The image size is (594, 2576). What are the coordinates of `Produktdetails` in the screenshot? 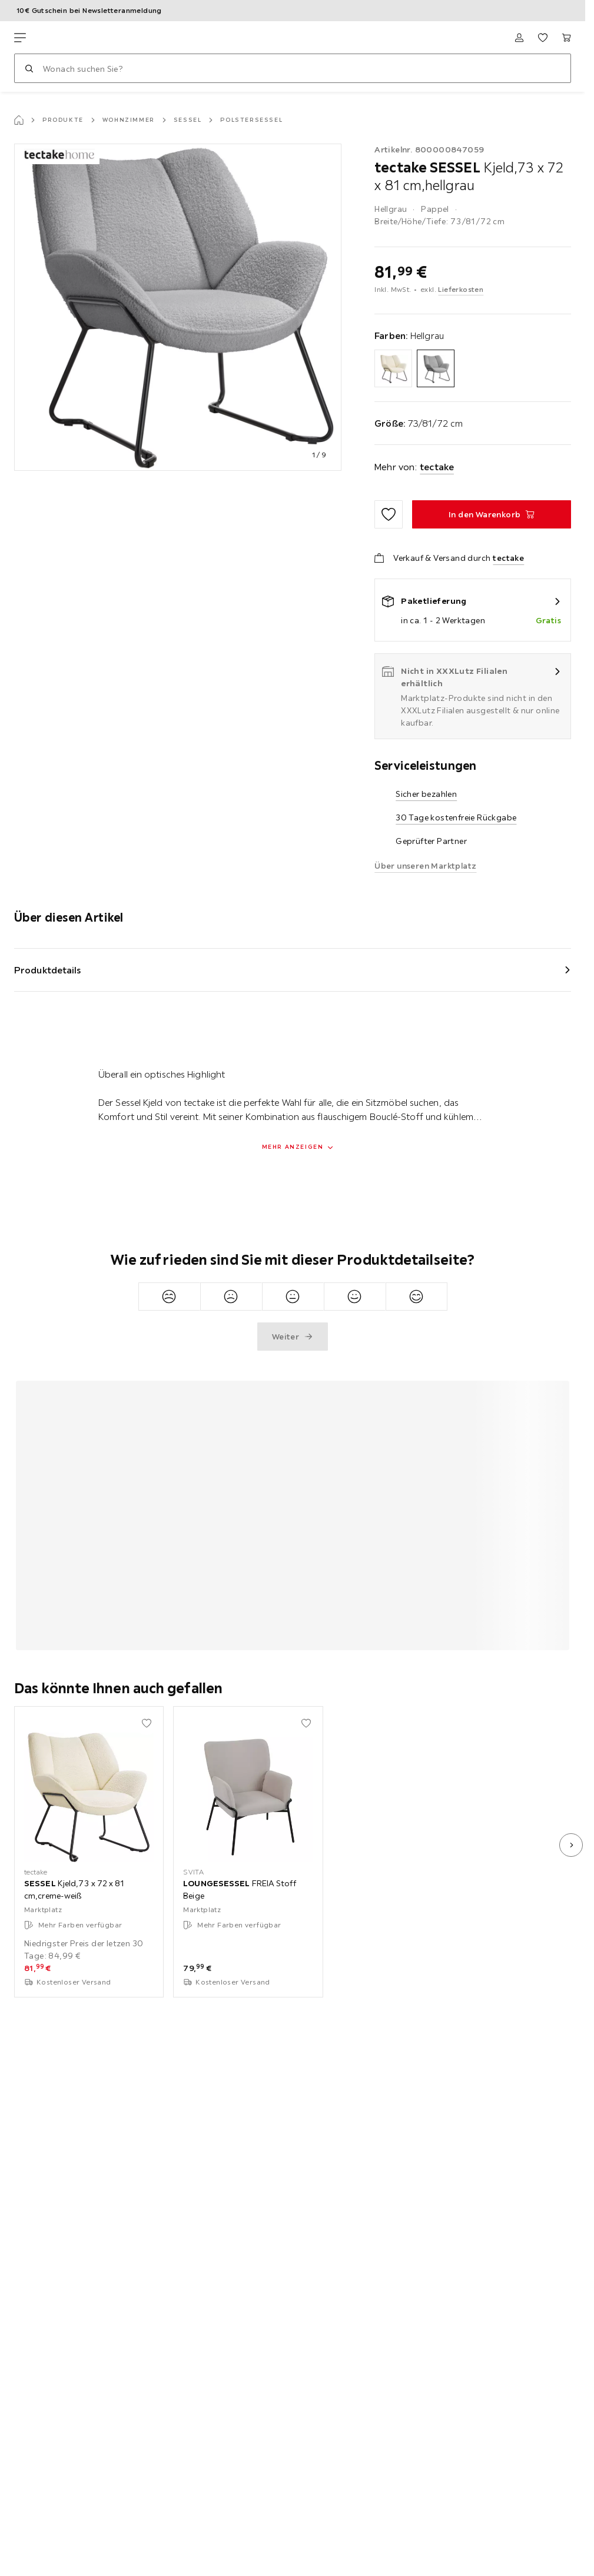 It's located at (47, 970).